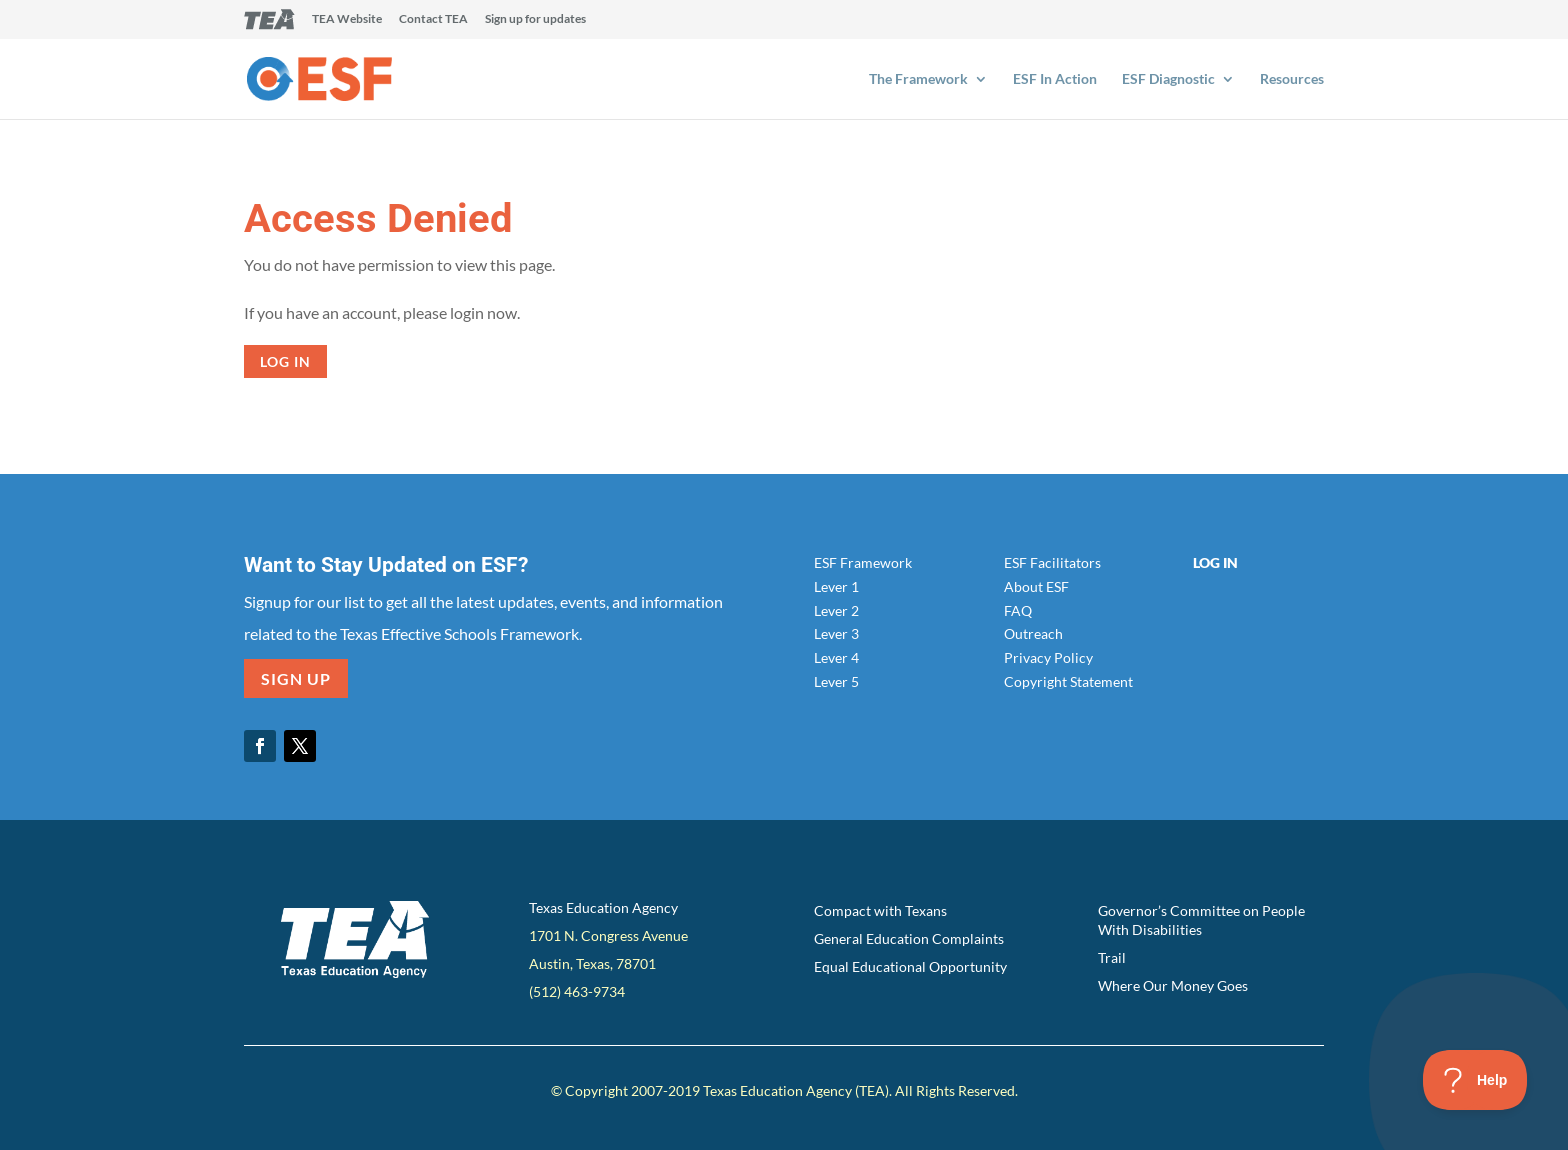 Image resolution: width=1568 pixels, height=1150 pixels. I want to click on Lever 4, so click(836, 657).